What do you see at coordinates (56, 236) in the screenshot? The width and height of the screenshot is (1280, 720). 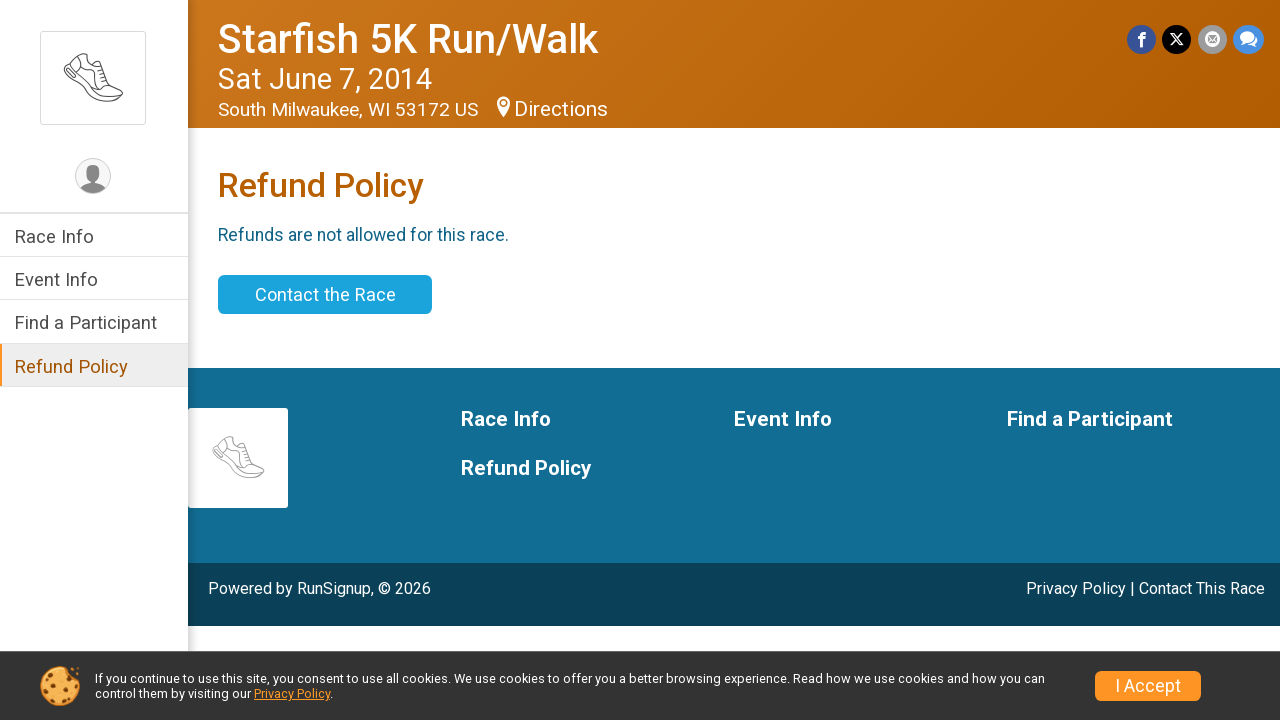 I see `Race Info` at bounding box center [56, 236].